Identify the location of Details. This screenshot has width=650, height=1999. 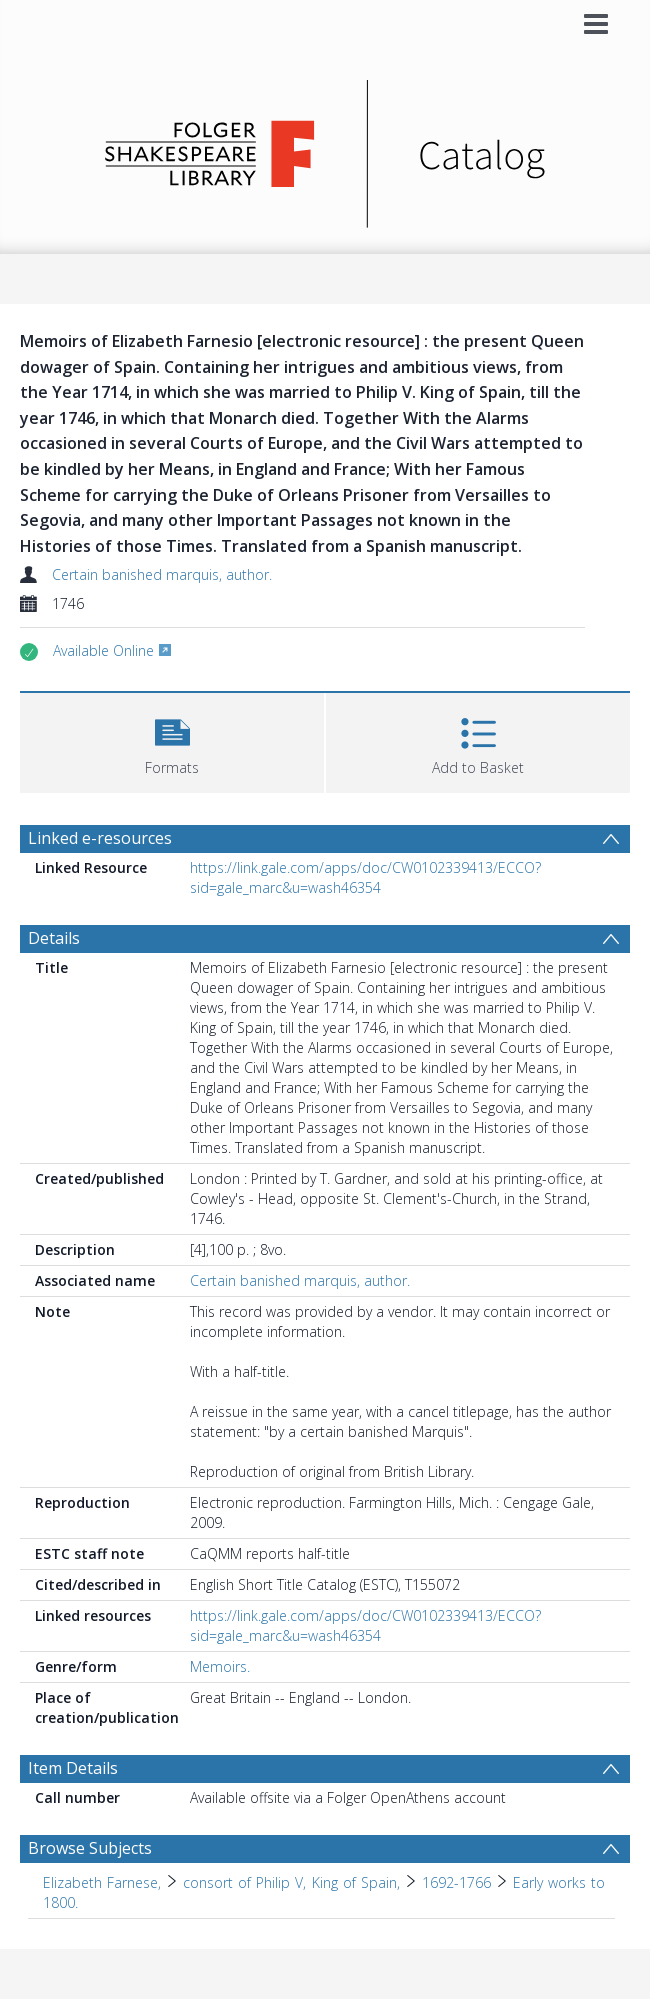
(54, 938).